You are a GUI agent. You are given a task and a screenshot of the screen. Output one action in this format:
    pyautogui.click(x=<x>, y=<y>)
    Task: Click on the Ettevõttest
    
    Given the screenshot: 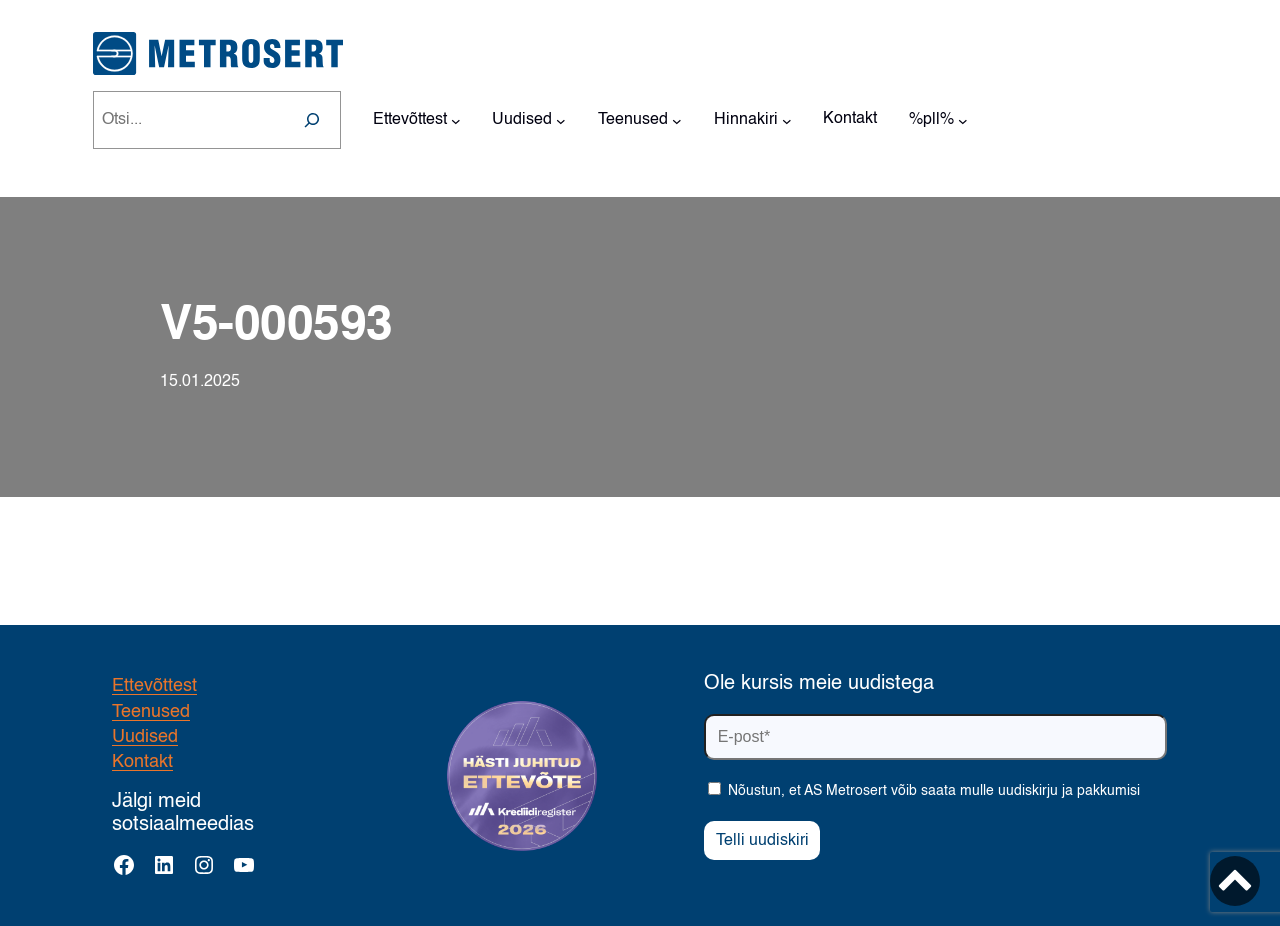 What is the action you would take?
    pyautogui.click(x=154, y=686)
    